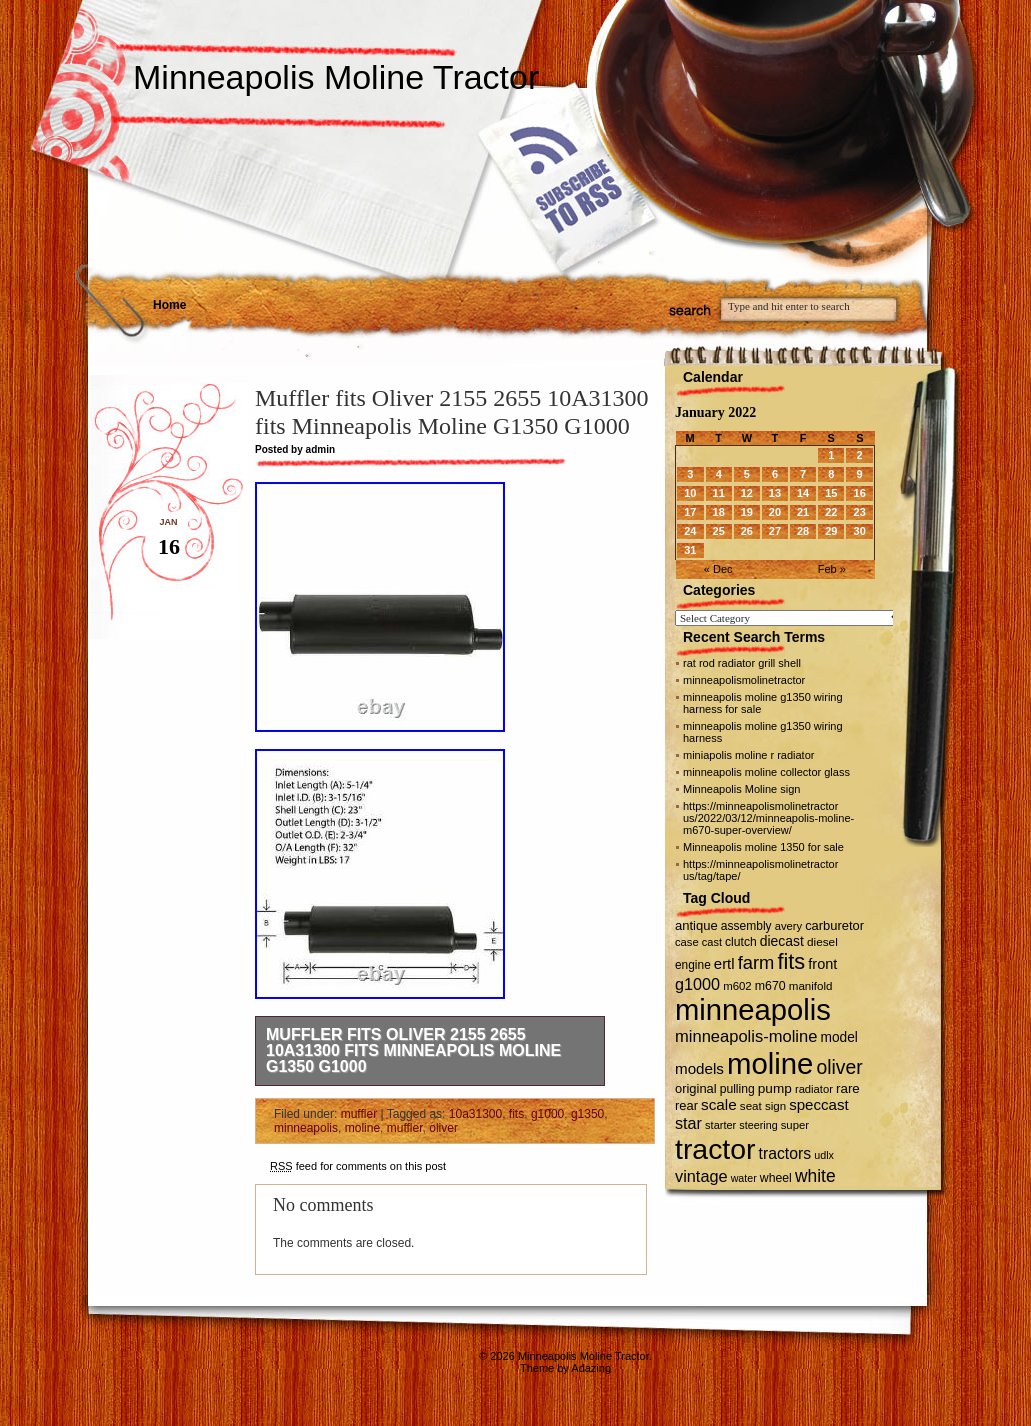 The height and width of the screenshot is (1426, 1031). I want to click on fits, so click(516, 1114).